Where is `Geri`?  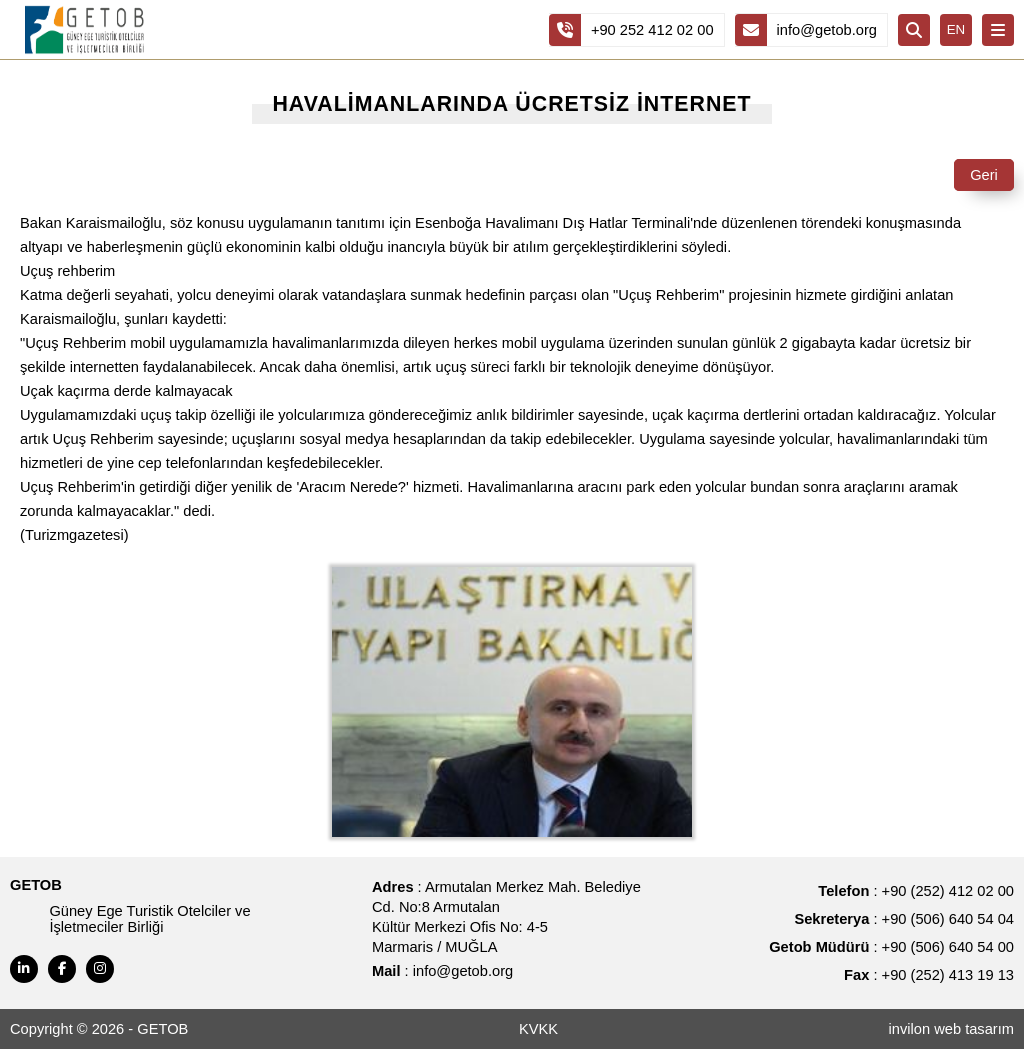 Geri is located at coordinates (984, 175).